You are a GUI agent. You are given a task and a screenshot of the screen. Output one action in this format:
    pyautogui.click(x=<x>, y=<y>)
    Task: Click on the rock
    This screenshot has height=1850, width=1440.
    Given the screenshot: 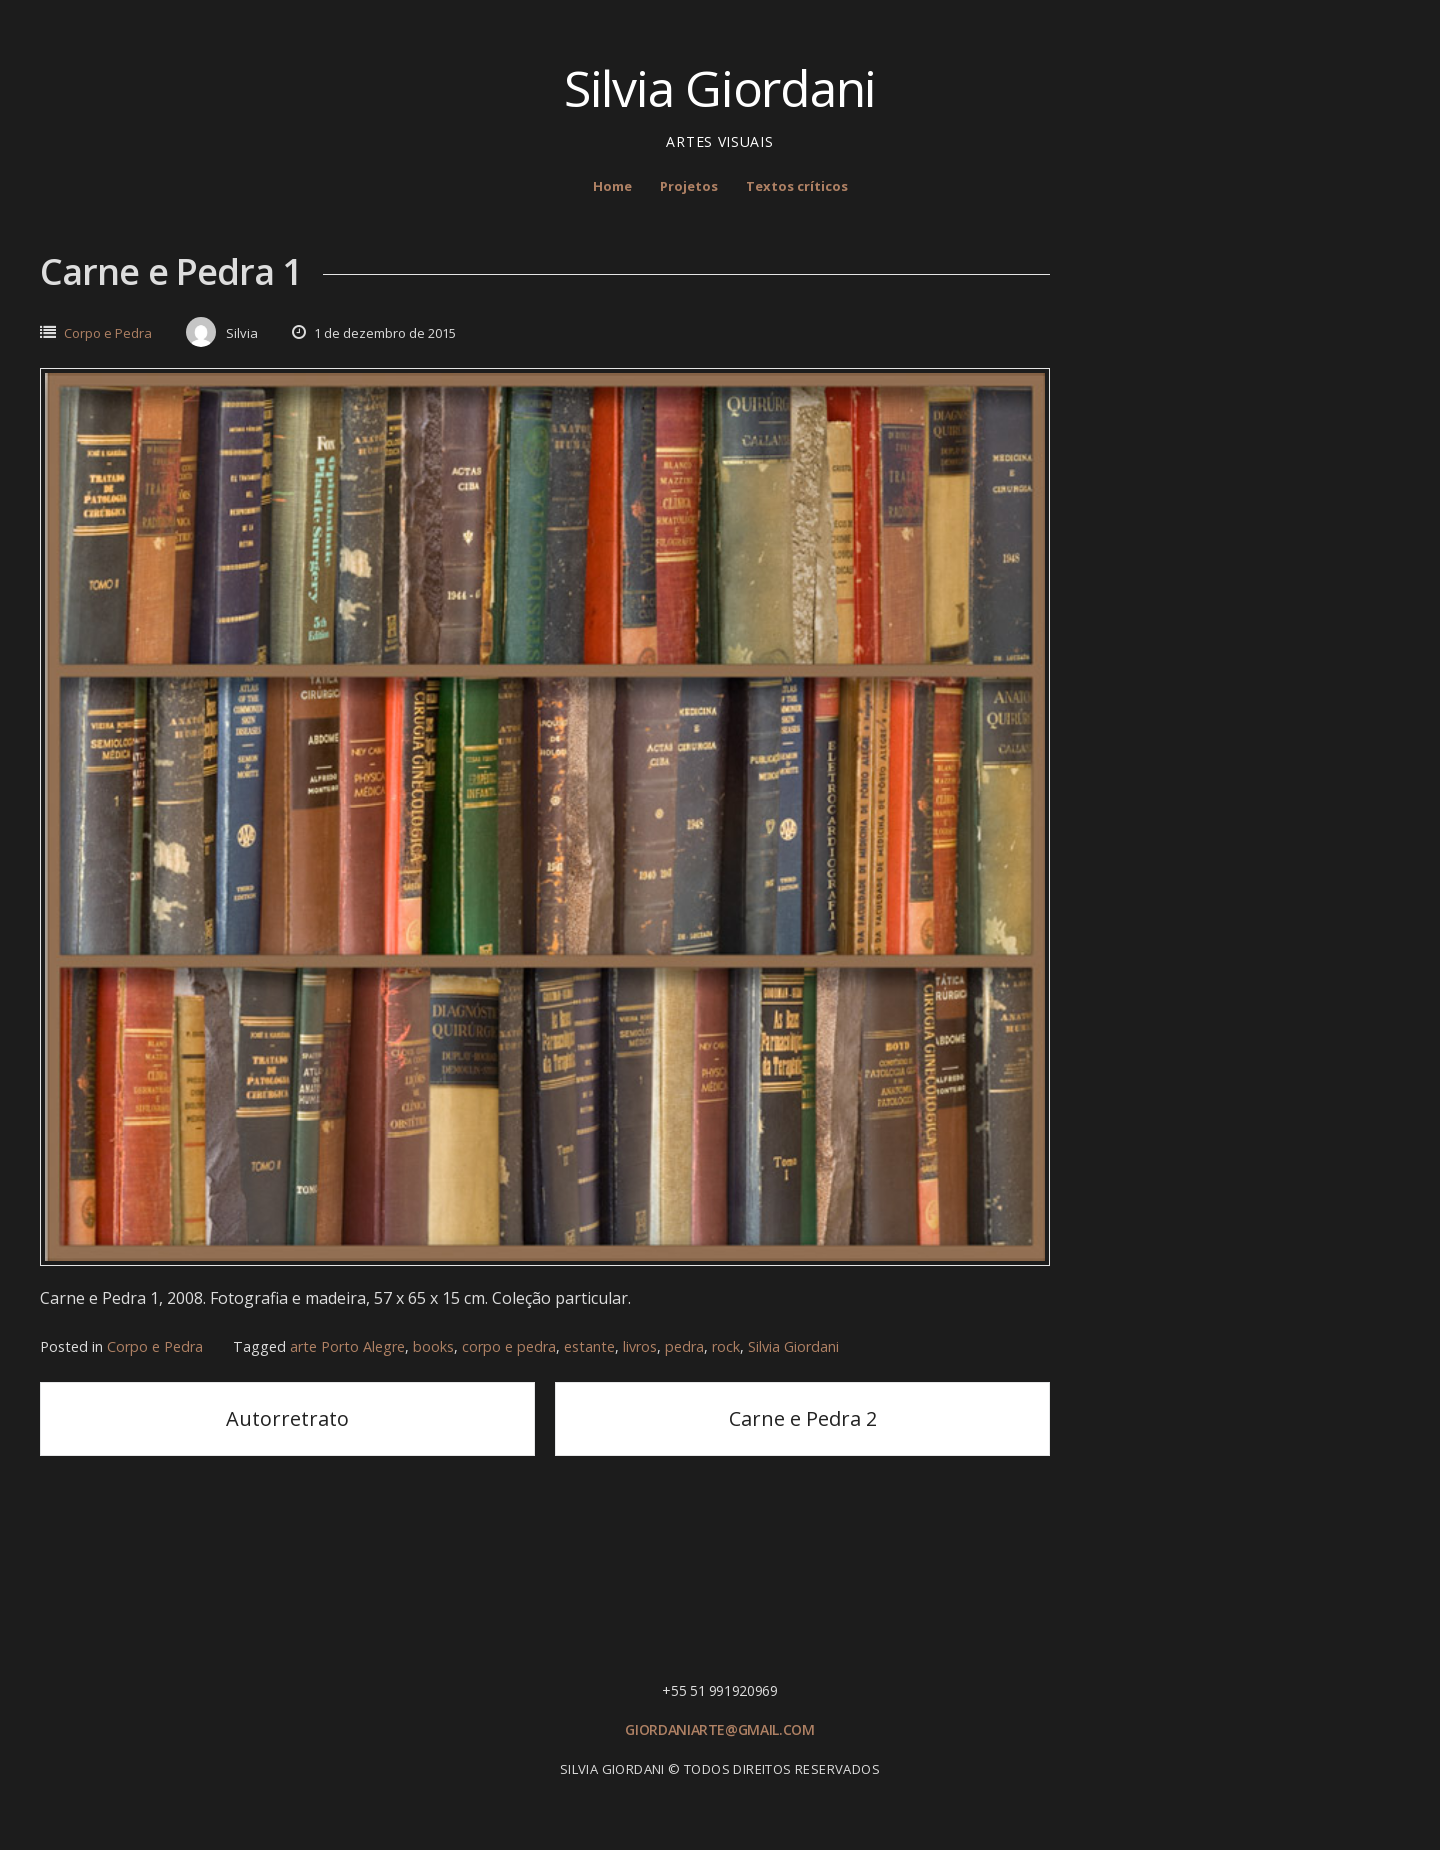 What is the action you would take?
    pyautogui.click(x=726, y=1346)
    